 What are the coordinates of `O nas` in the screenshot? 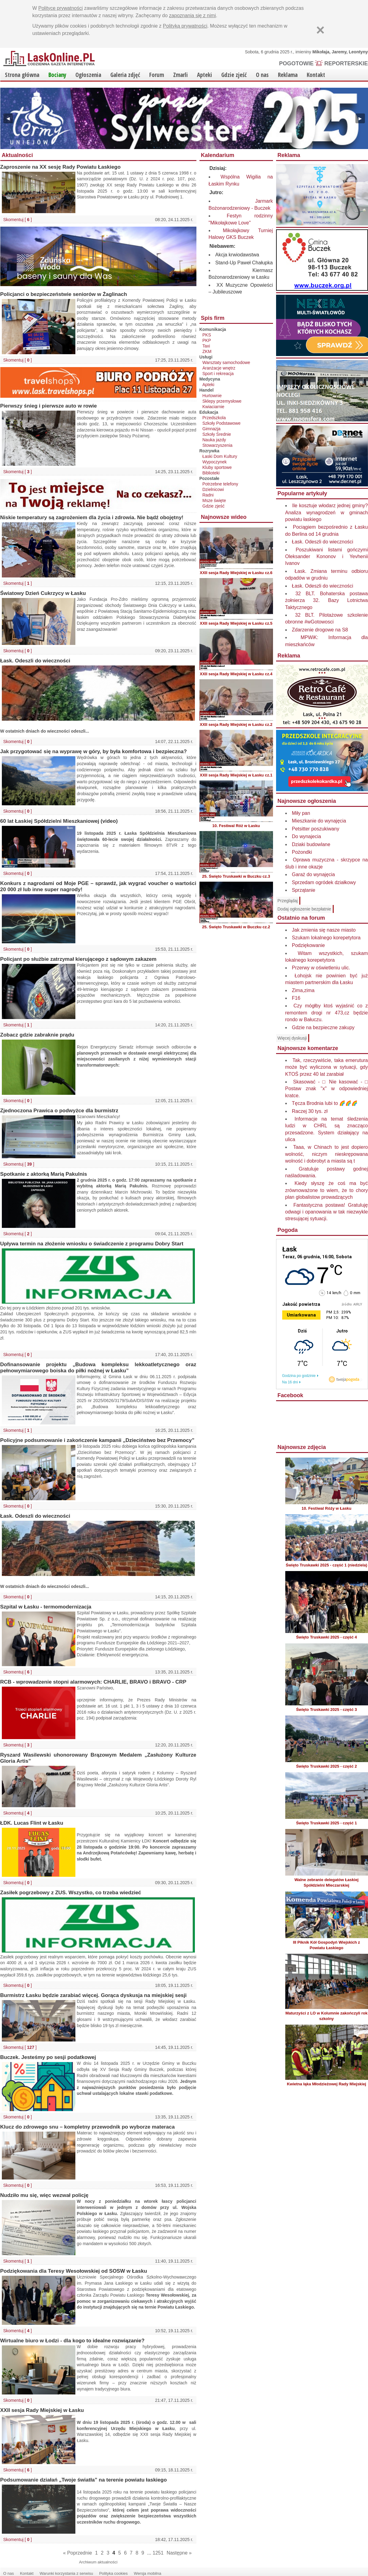 It's located at (262, 75).